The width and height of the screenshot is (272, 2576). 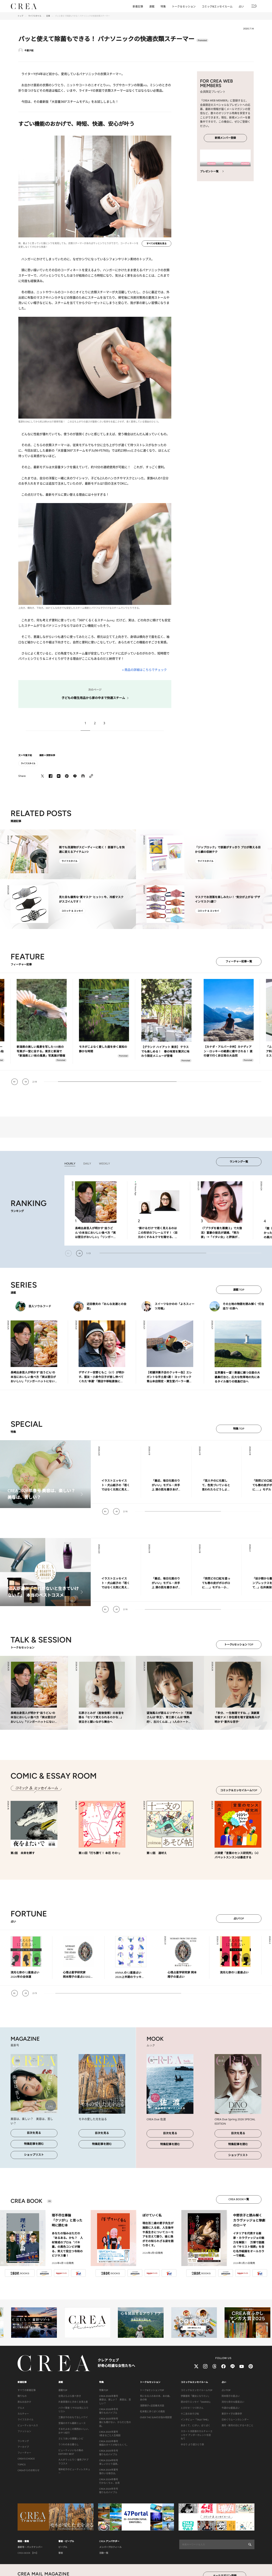 I want to click on すべての写真を見る, so click(x=156, y=243).